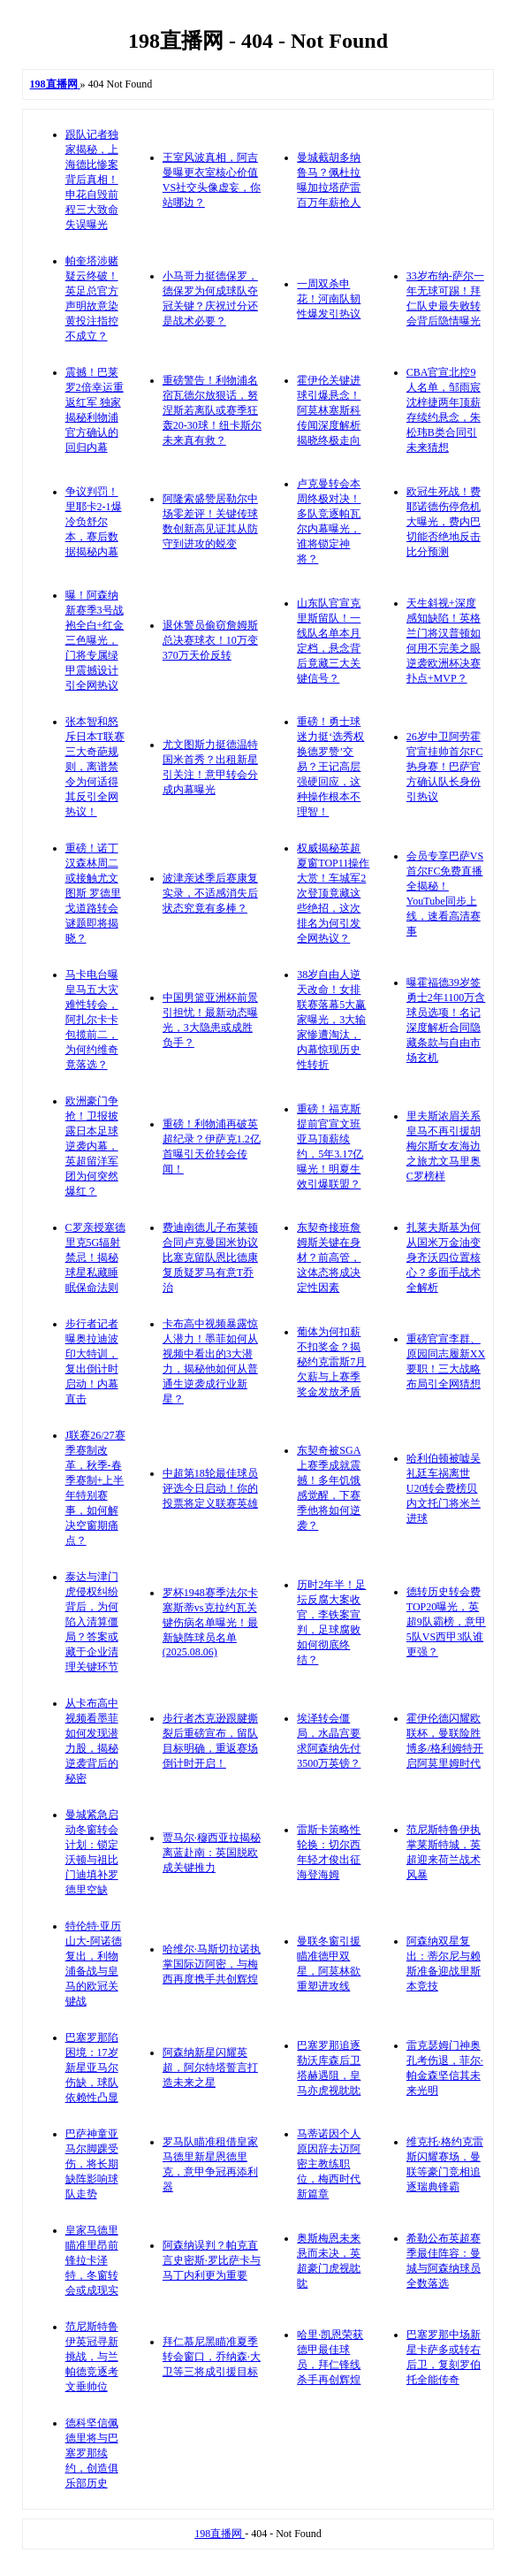 The height and width of the screenshot is (2576, 516). What do you see at coordinates (328, 410) in the screenshot?
I see `霍伊伦关键进球引爆悬念！阿莫林塞斯科传闻深度解析揭晓终极走向` at bounding box center [328, 410].